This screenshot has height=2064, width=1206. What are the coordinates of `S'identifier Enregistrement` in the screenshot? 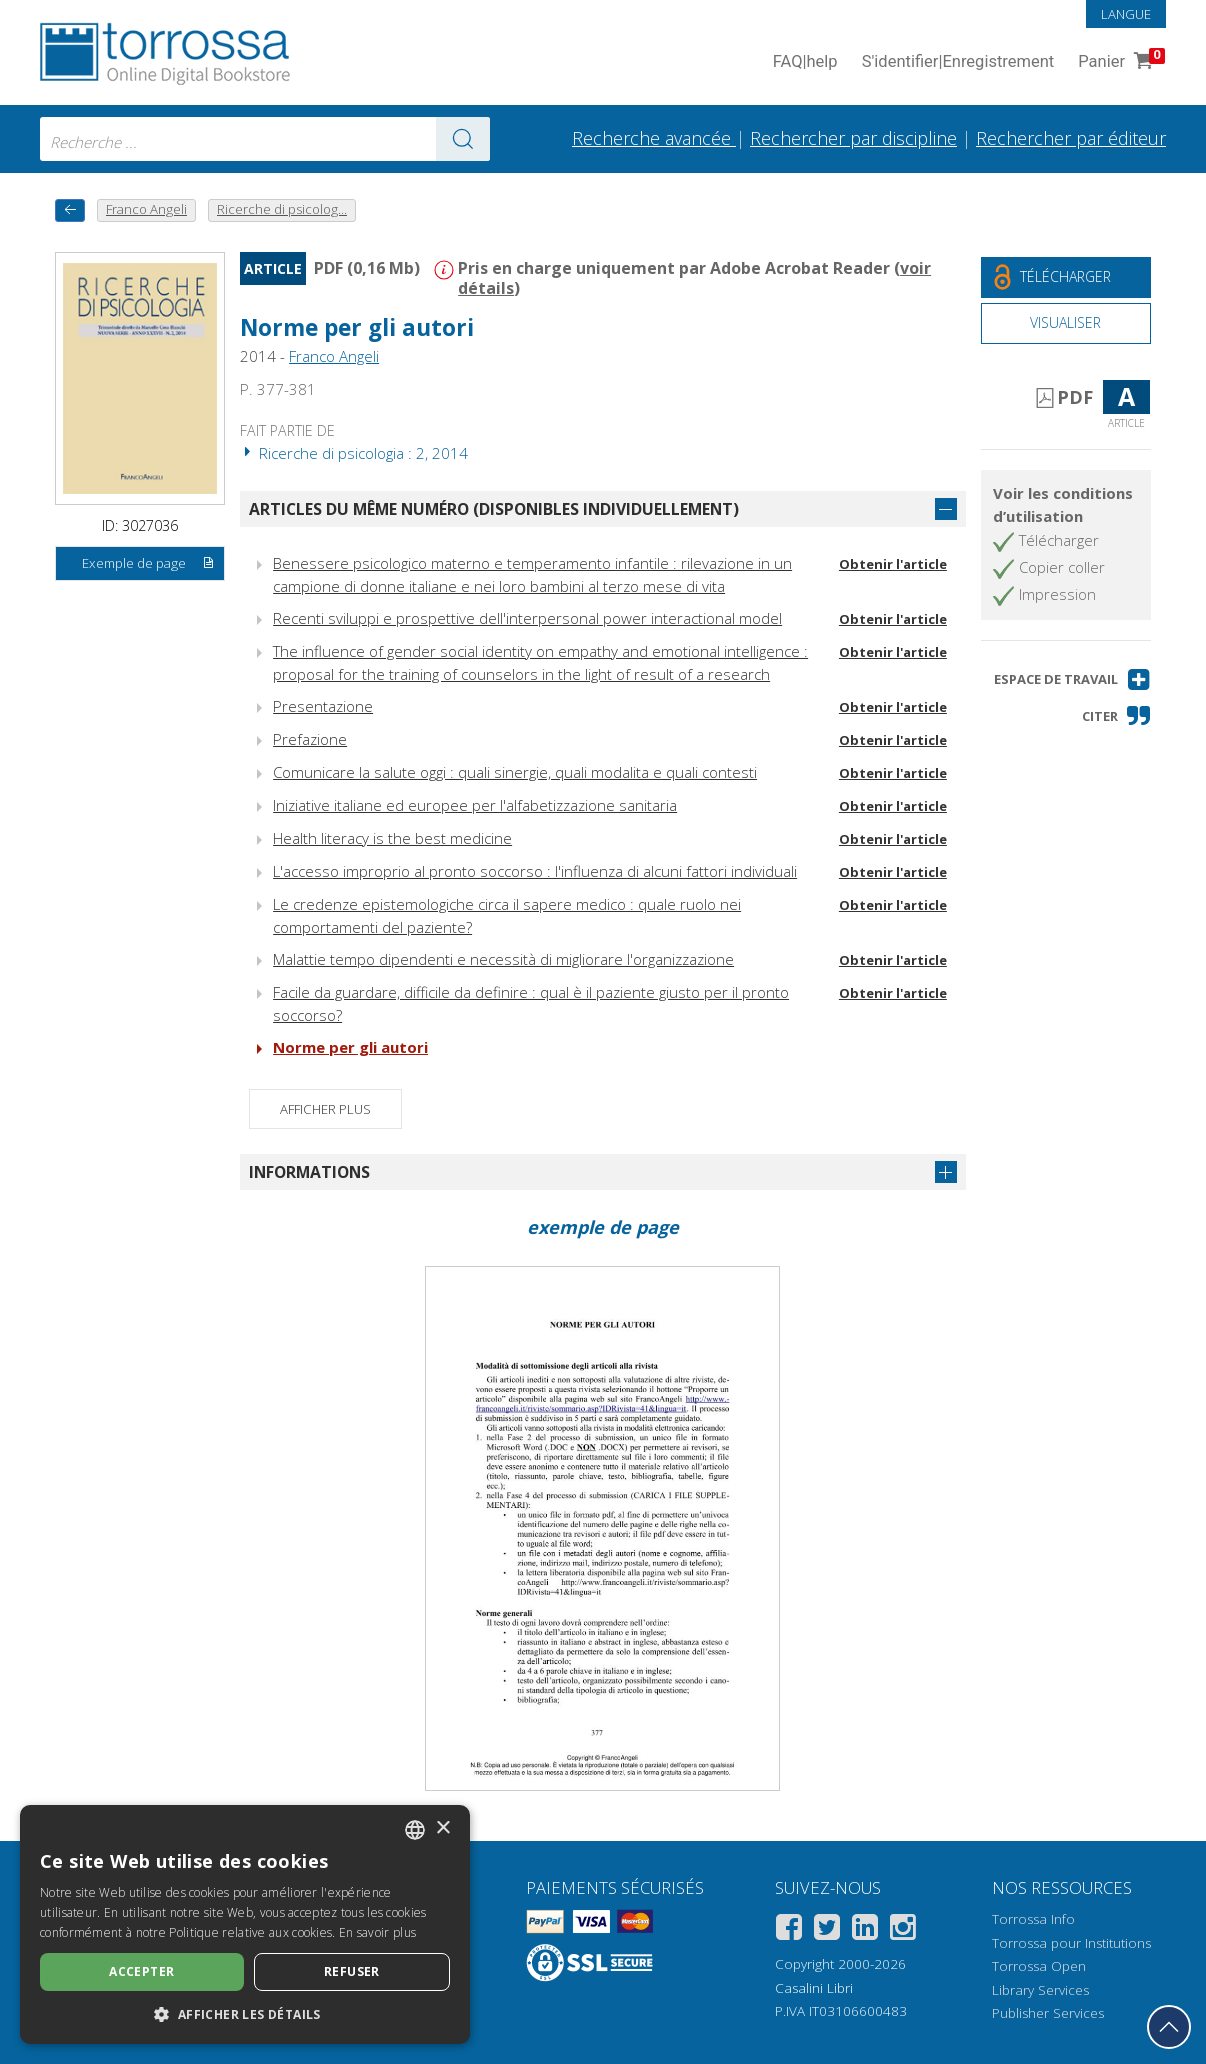 It's located at (958, 62).